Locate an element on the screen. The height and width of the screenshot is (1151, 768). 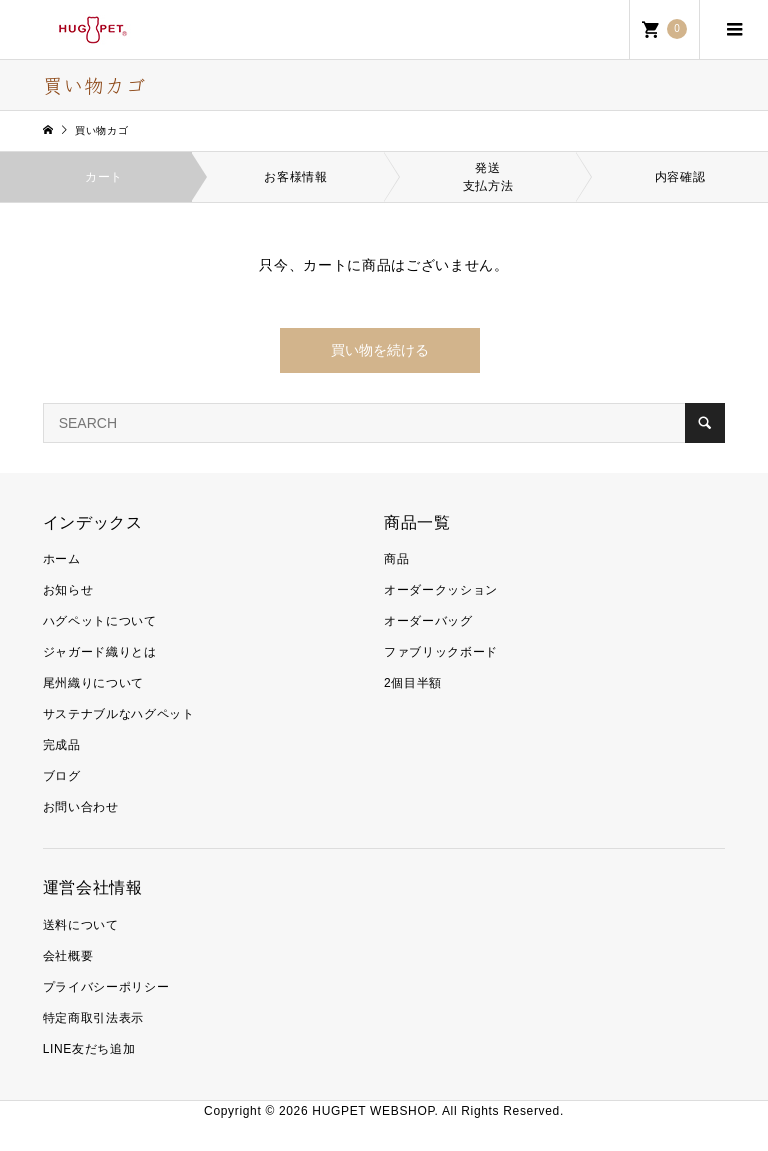
ホーム is located at coordinates (62, 559).